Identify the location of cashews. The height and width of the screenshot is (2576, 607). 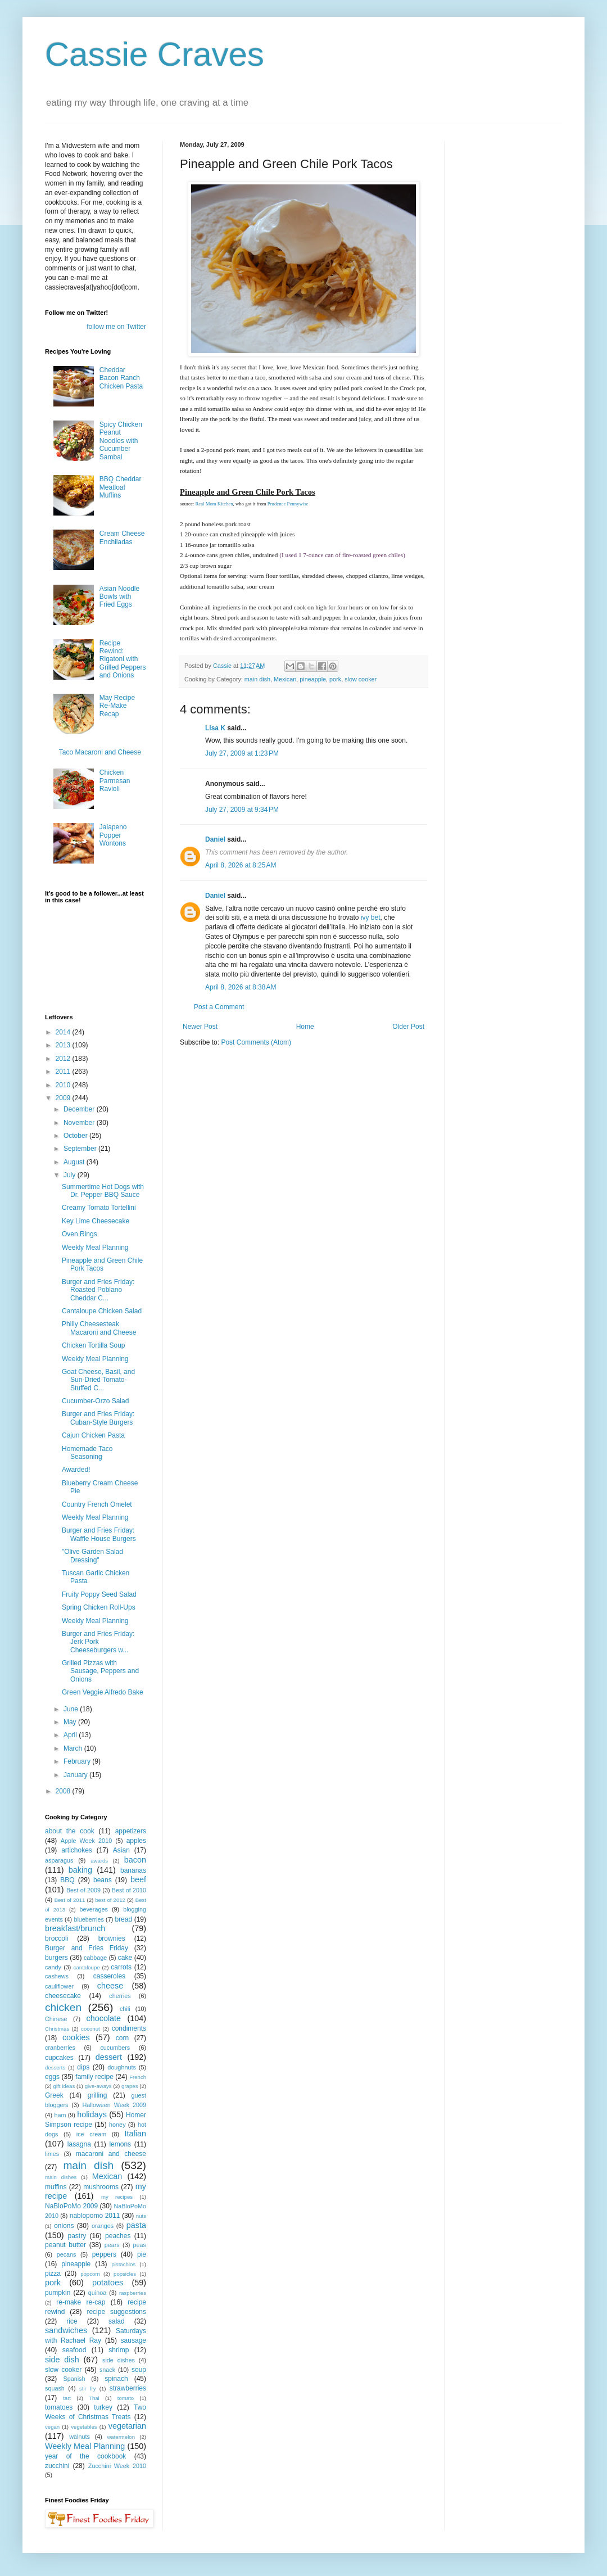
(57, 1976).